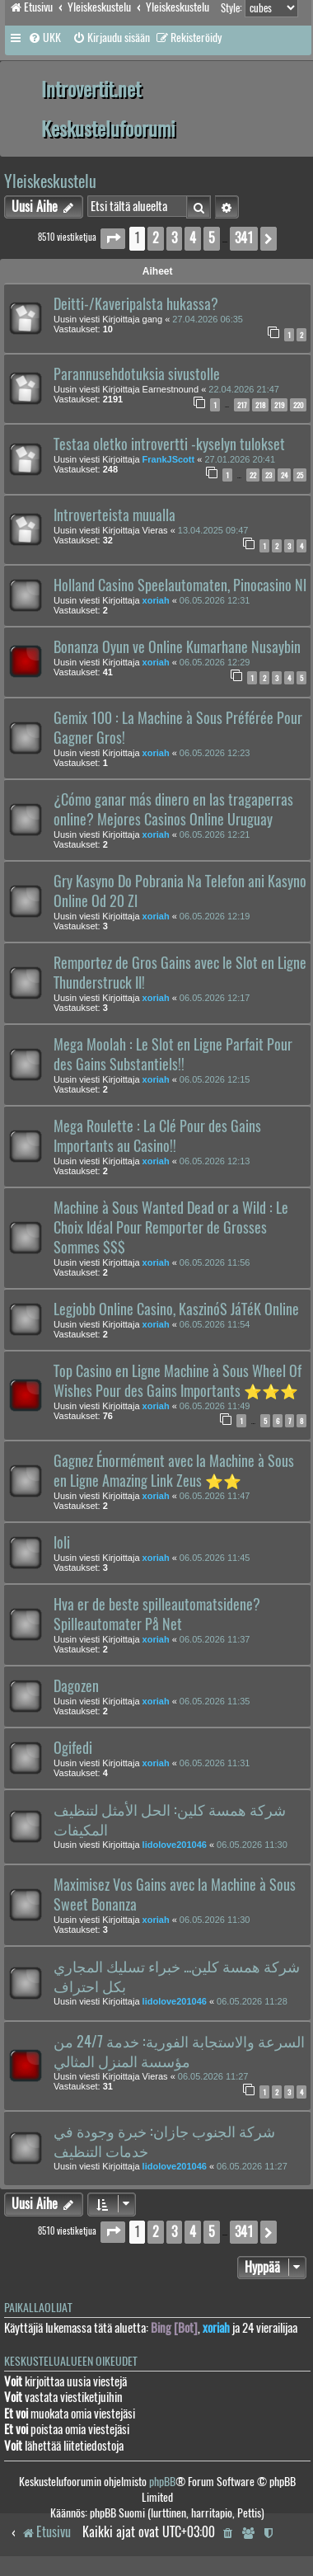  What do you see at coordinates (213, 530) in the screenshot?
I see `13.04.2025 09:47` at bounding box center [213, 530].